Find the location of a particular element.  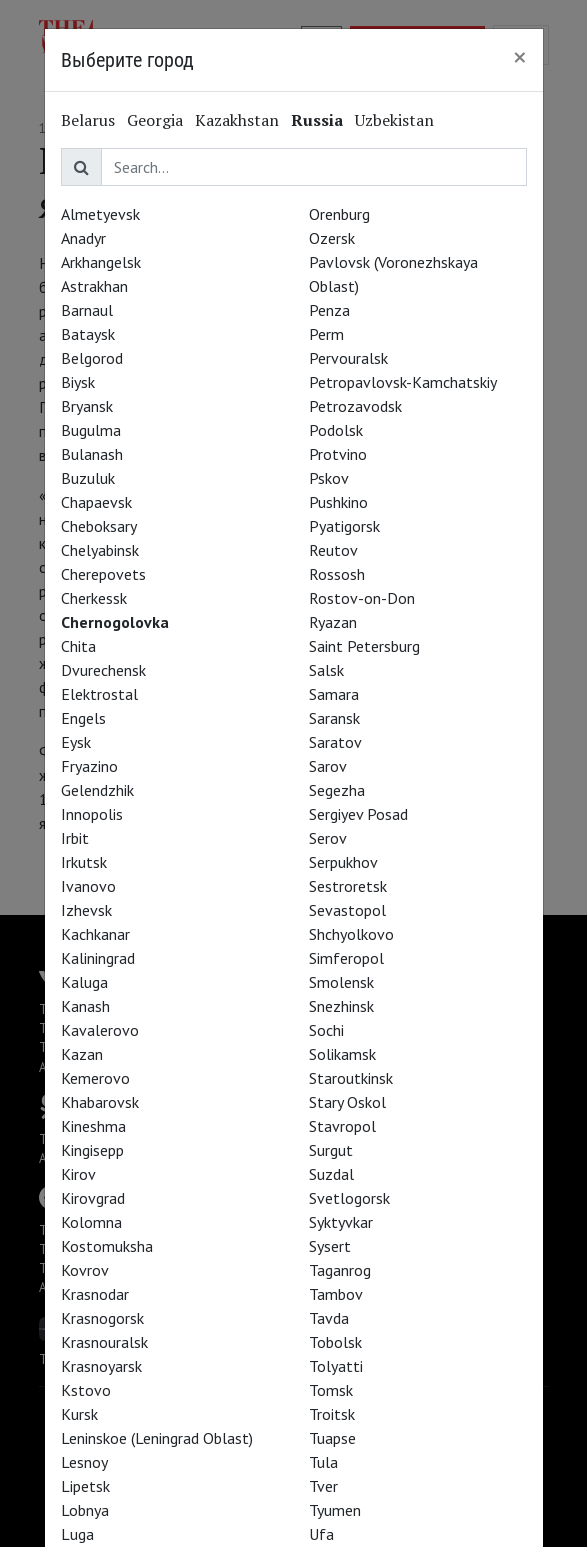

Irbit is located at coordinates (75, 838).